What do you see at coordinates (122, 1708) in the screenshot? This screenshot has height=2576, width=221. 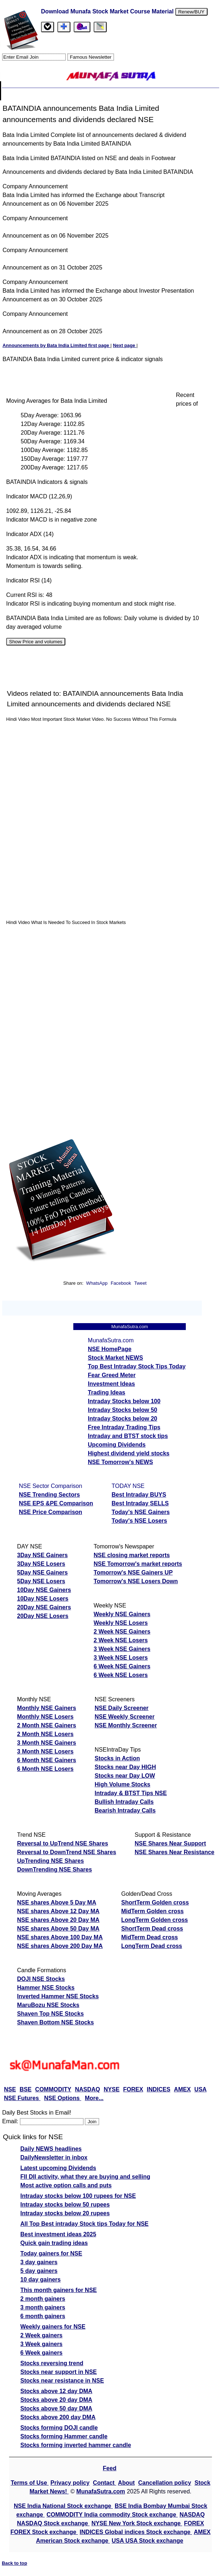 I see `NSE Daily Screener` at bounding box center [122, 1708].